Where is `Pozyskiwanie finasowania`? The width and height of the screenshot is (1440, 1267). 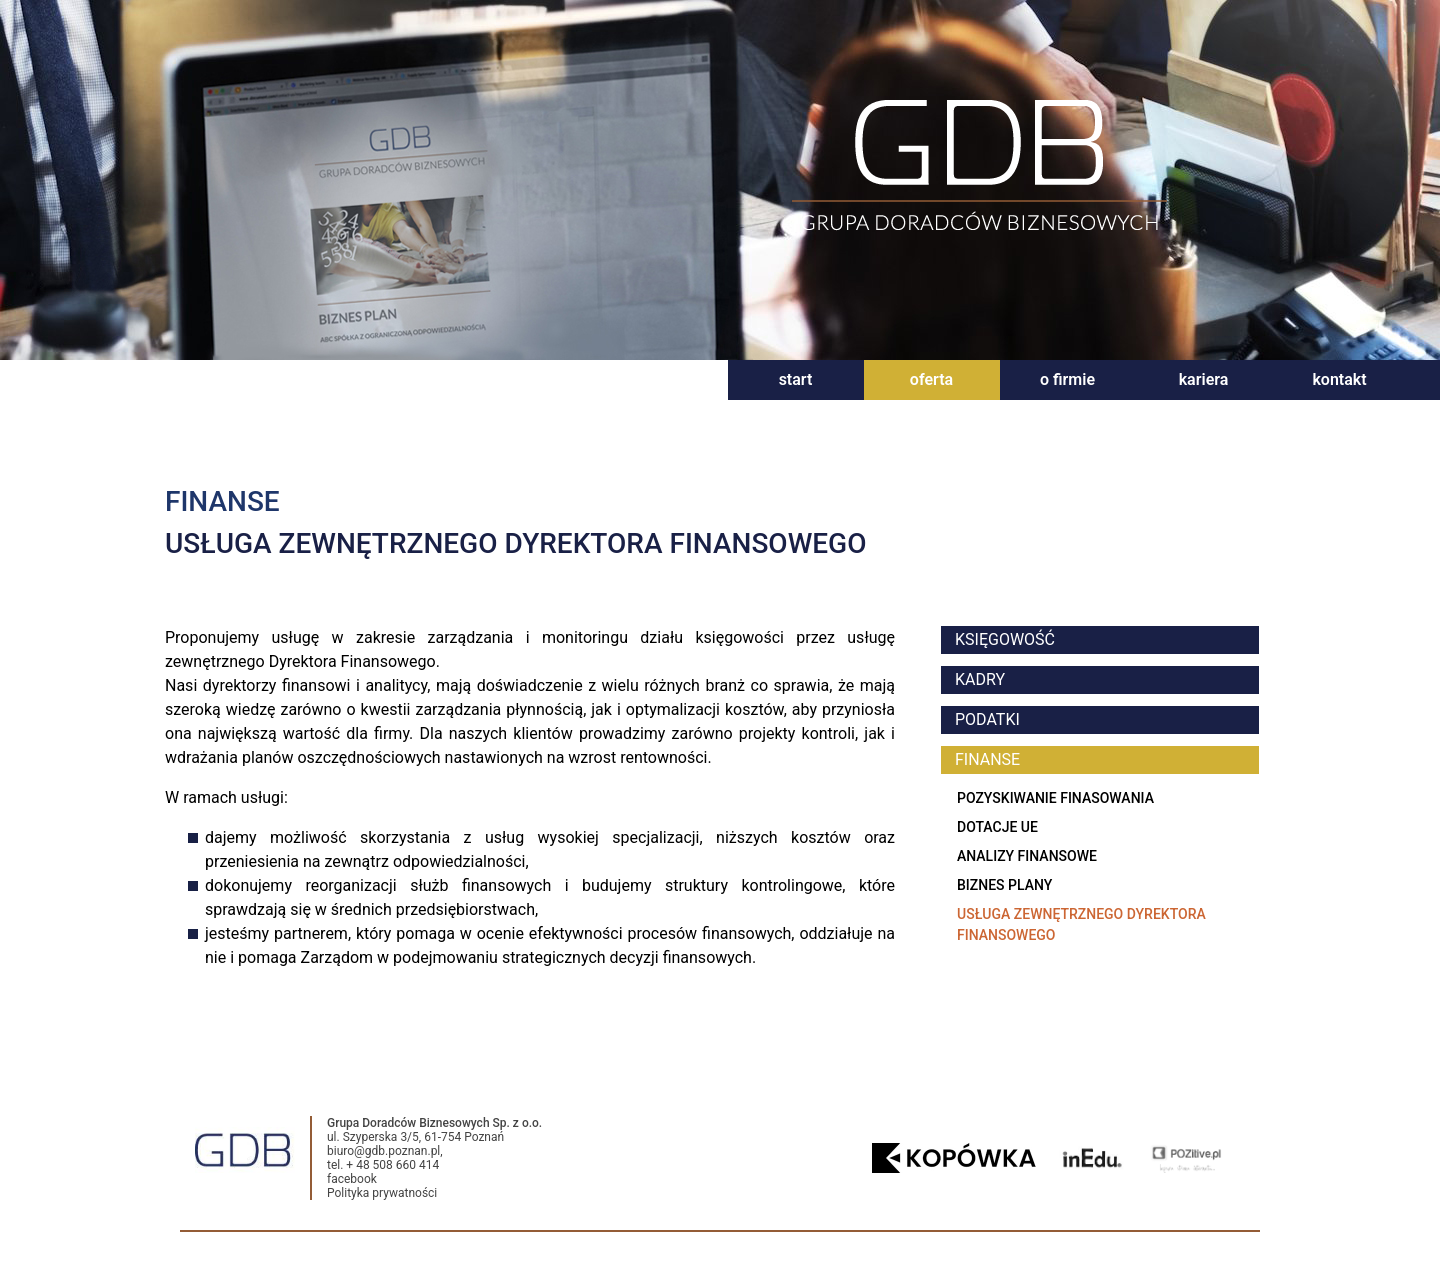
Pozyskiwanie finasowania is located at coordinates (1055, 798).